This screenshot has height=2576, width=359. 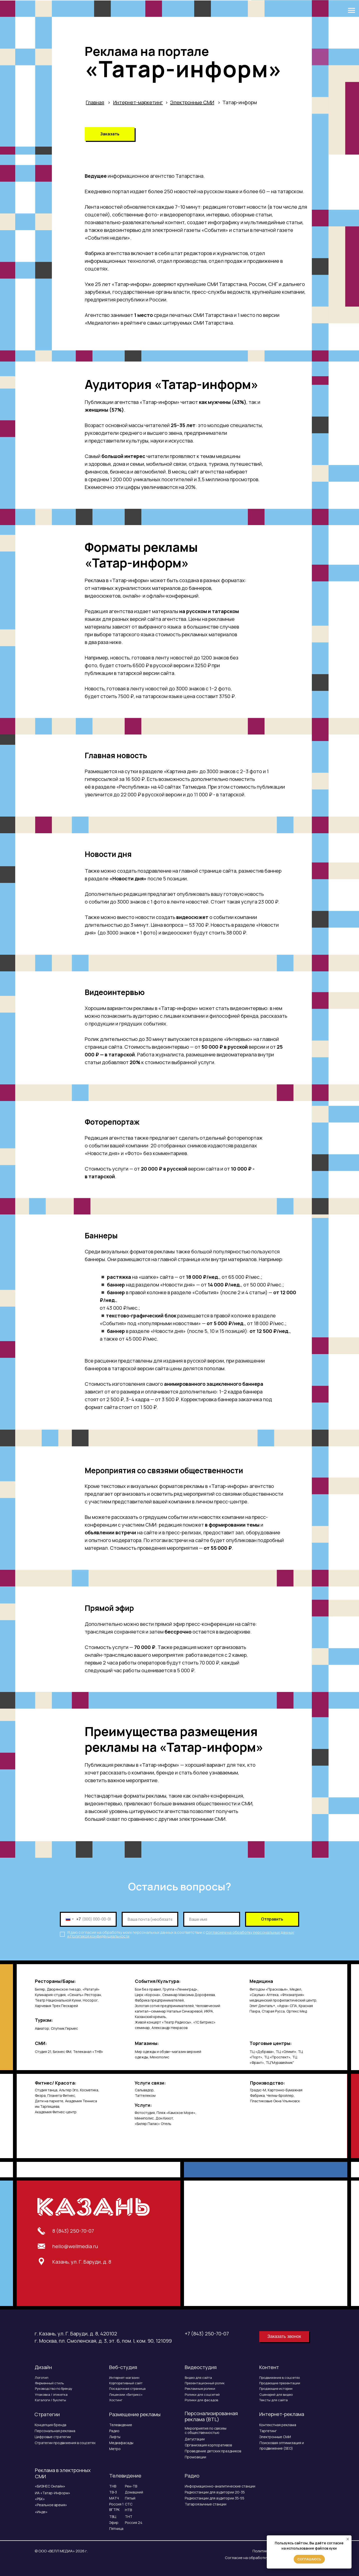 I want to click on Радиостанции для аудитории 20-35, so click(x=215, y=2492).